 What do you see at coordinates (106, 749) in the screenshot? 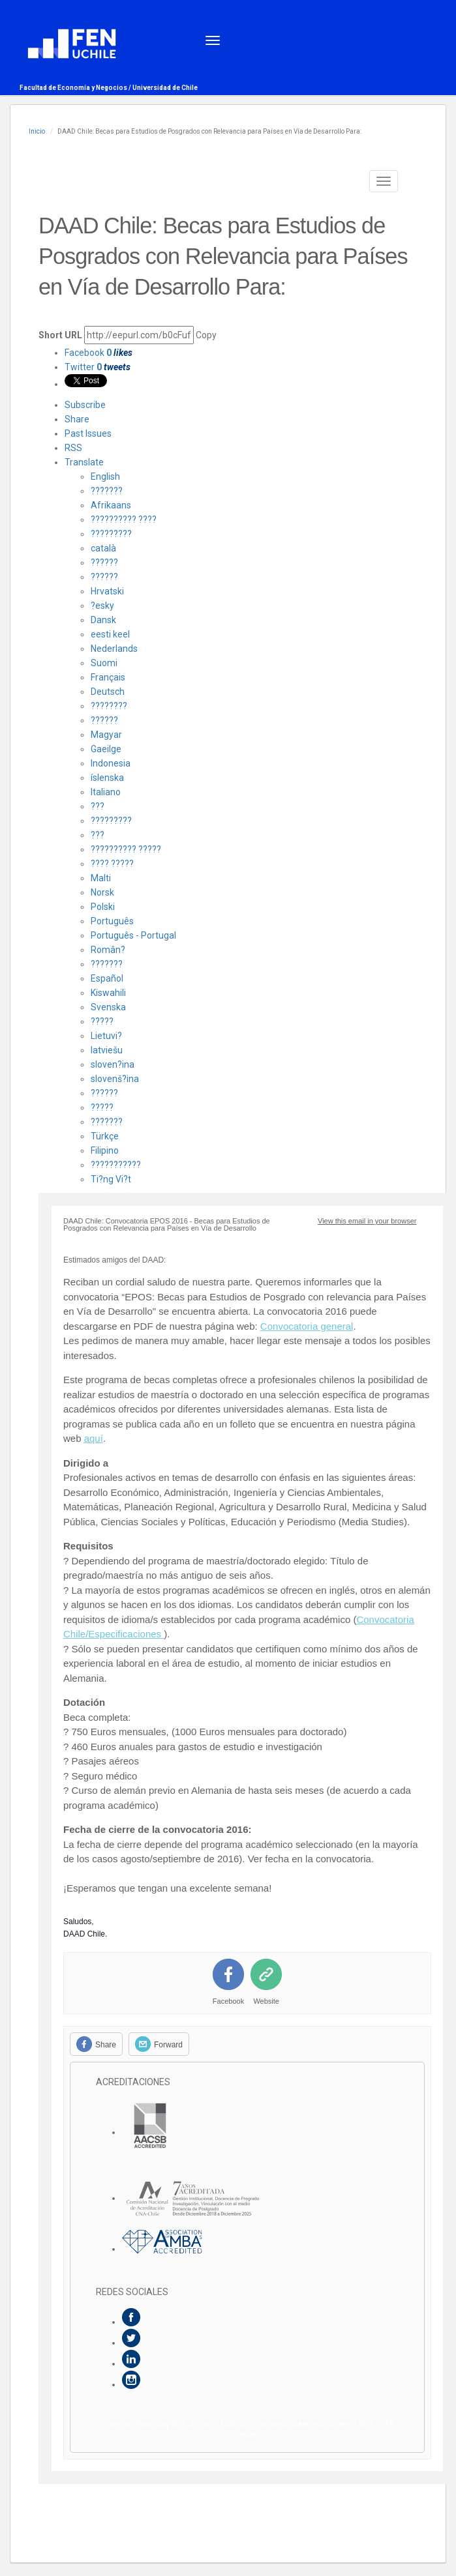
I see `Gaeilge` at bounding box center [106, 749].